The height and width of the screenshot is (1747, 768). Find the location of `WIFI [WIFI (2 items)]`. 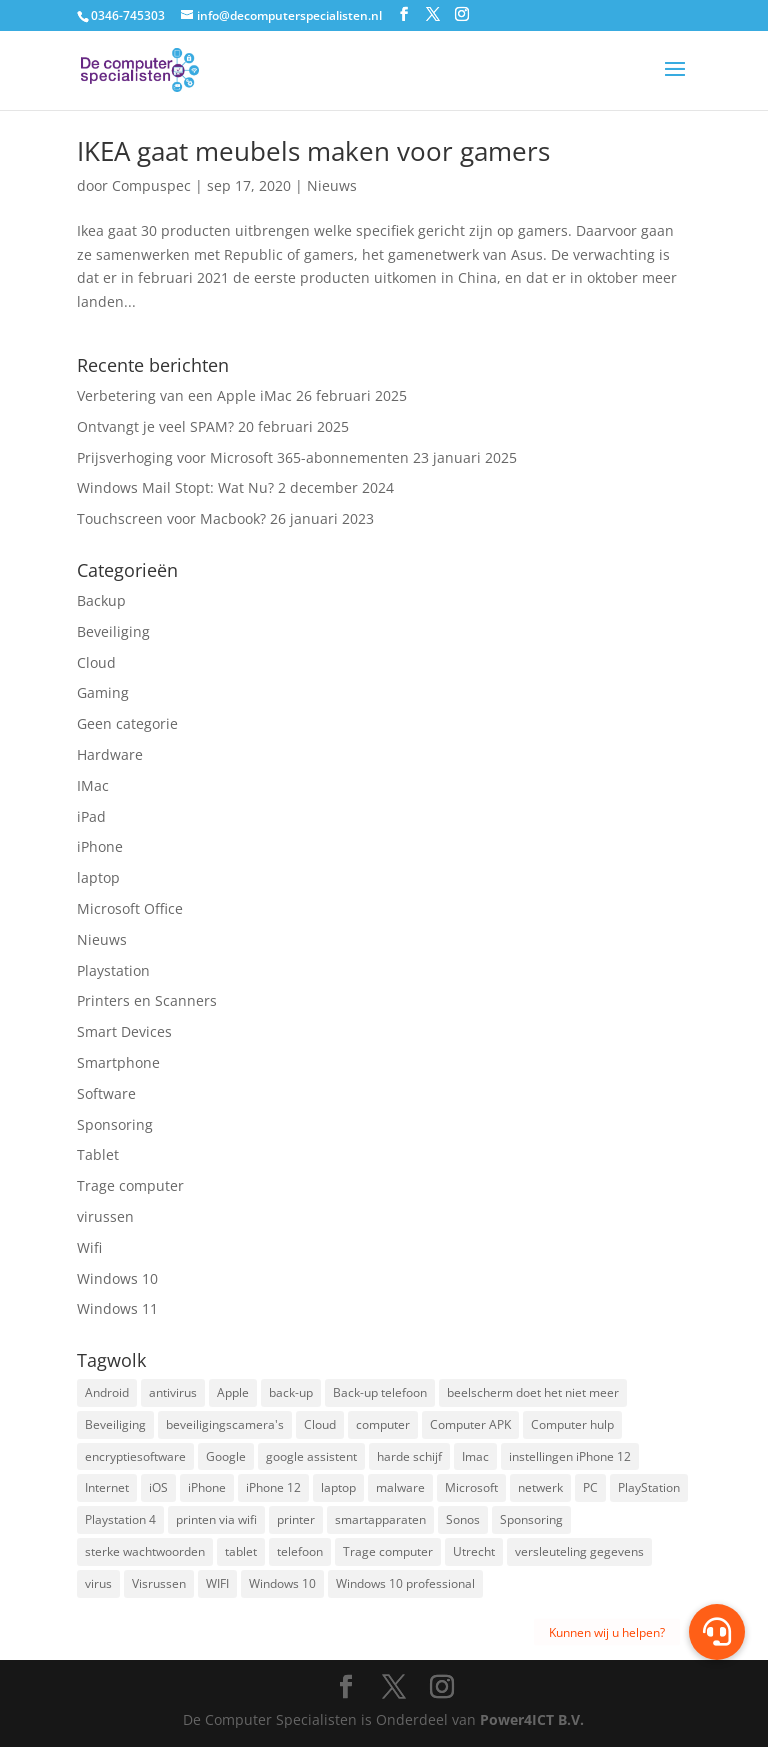

WIFI [WIFI (2 items)] is located at coordinates (217, 1583).